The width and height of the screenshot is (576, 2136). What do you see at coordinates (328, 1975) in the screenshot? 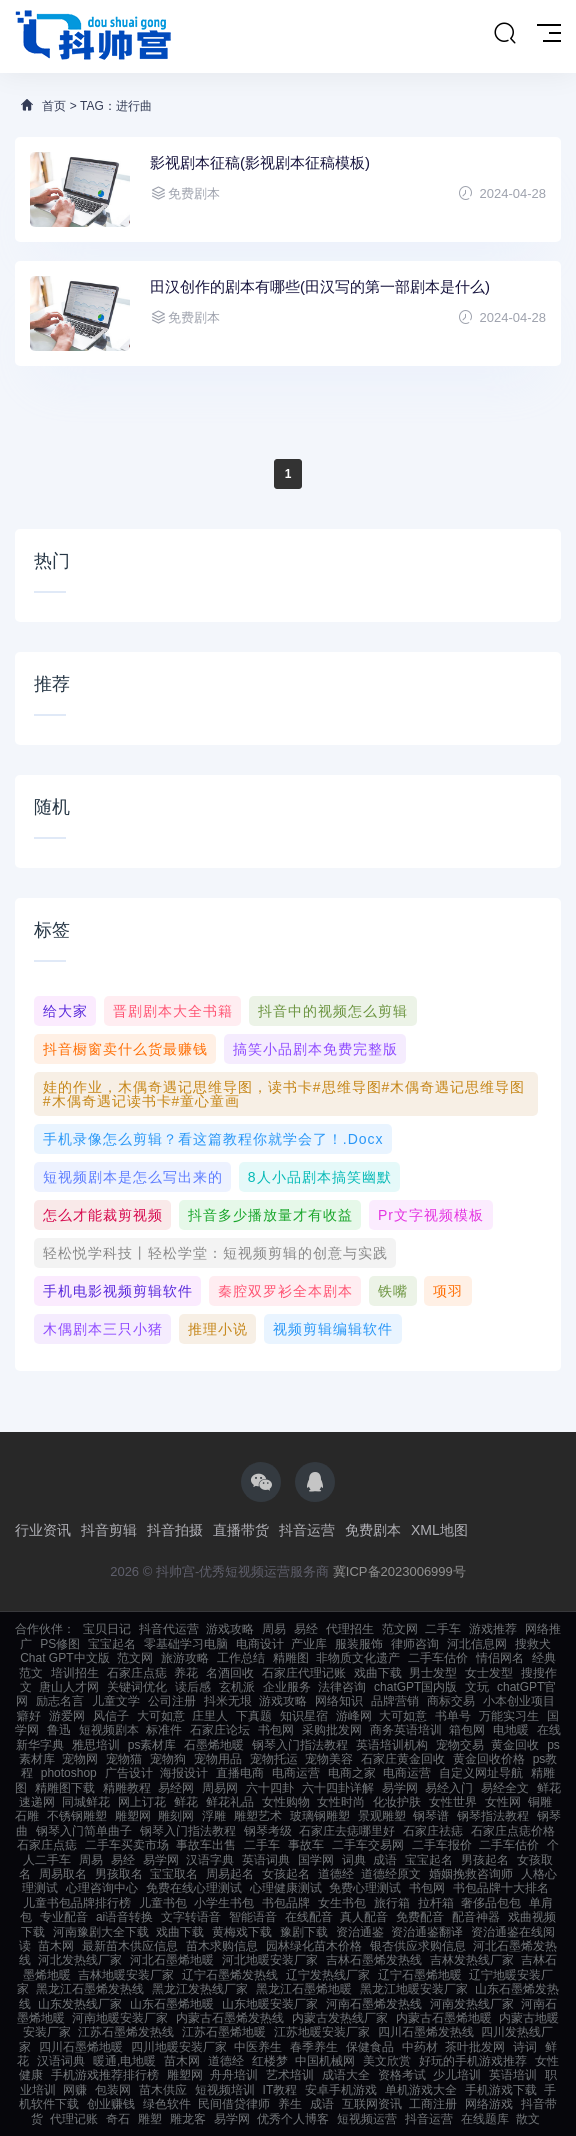
I see `辽宁发热线厂家` at bounding box center [328, 1975].